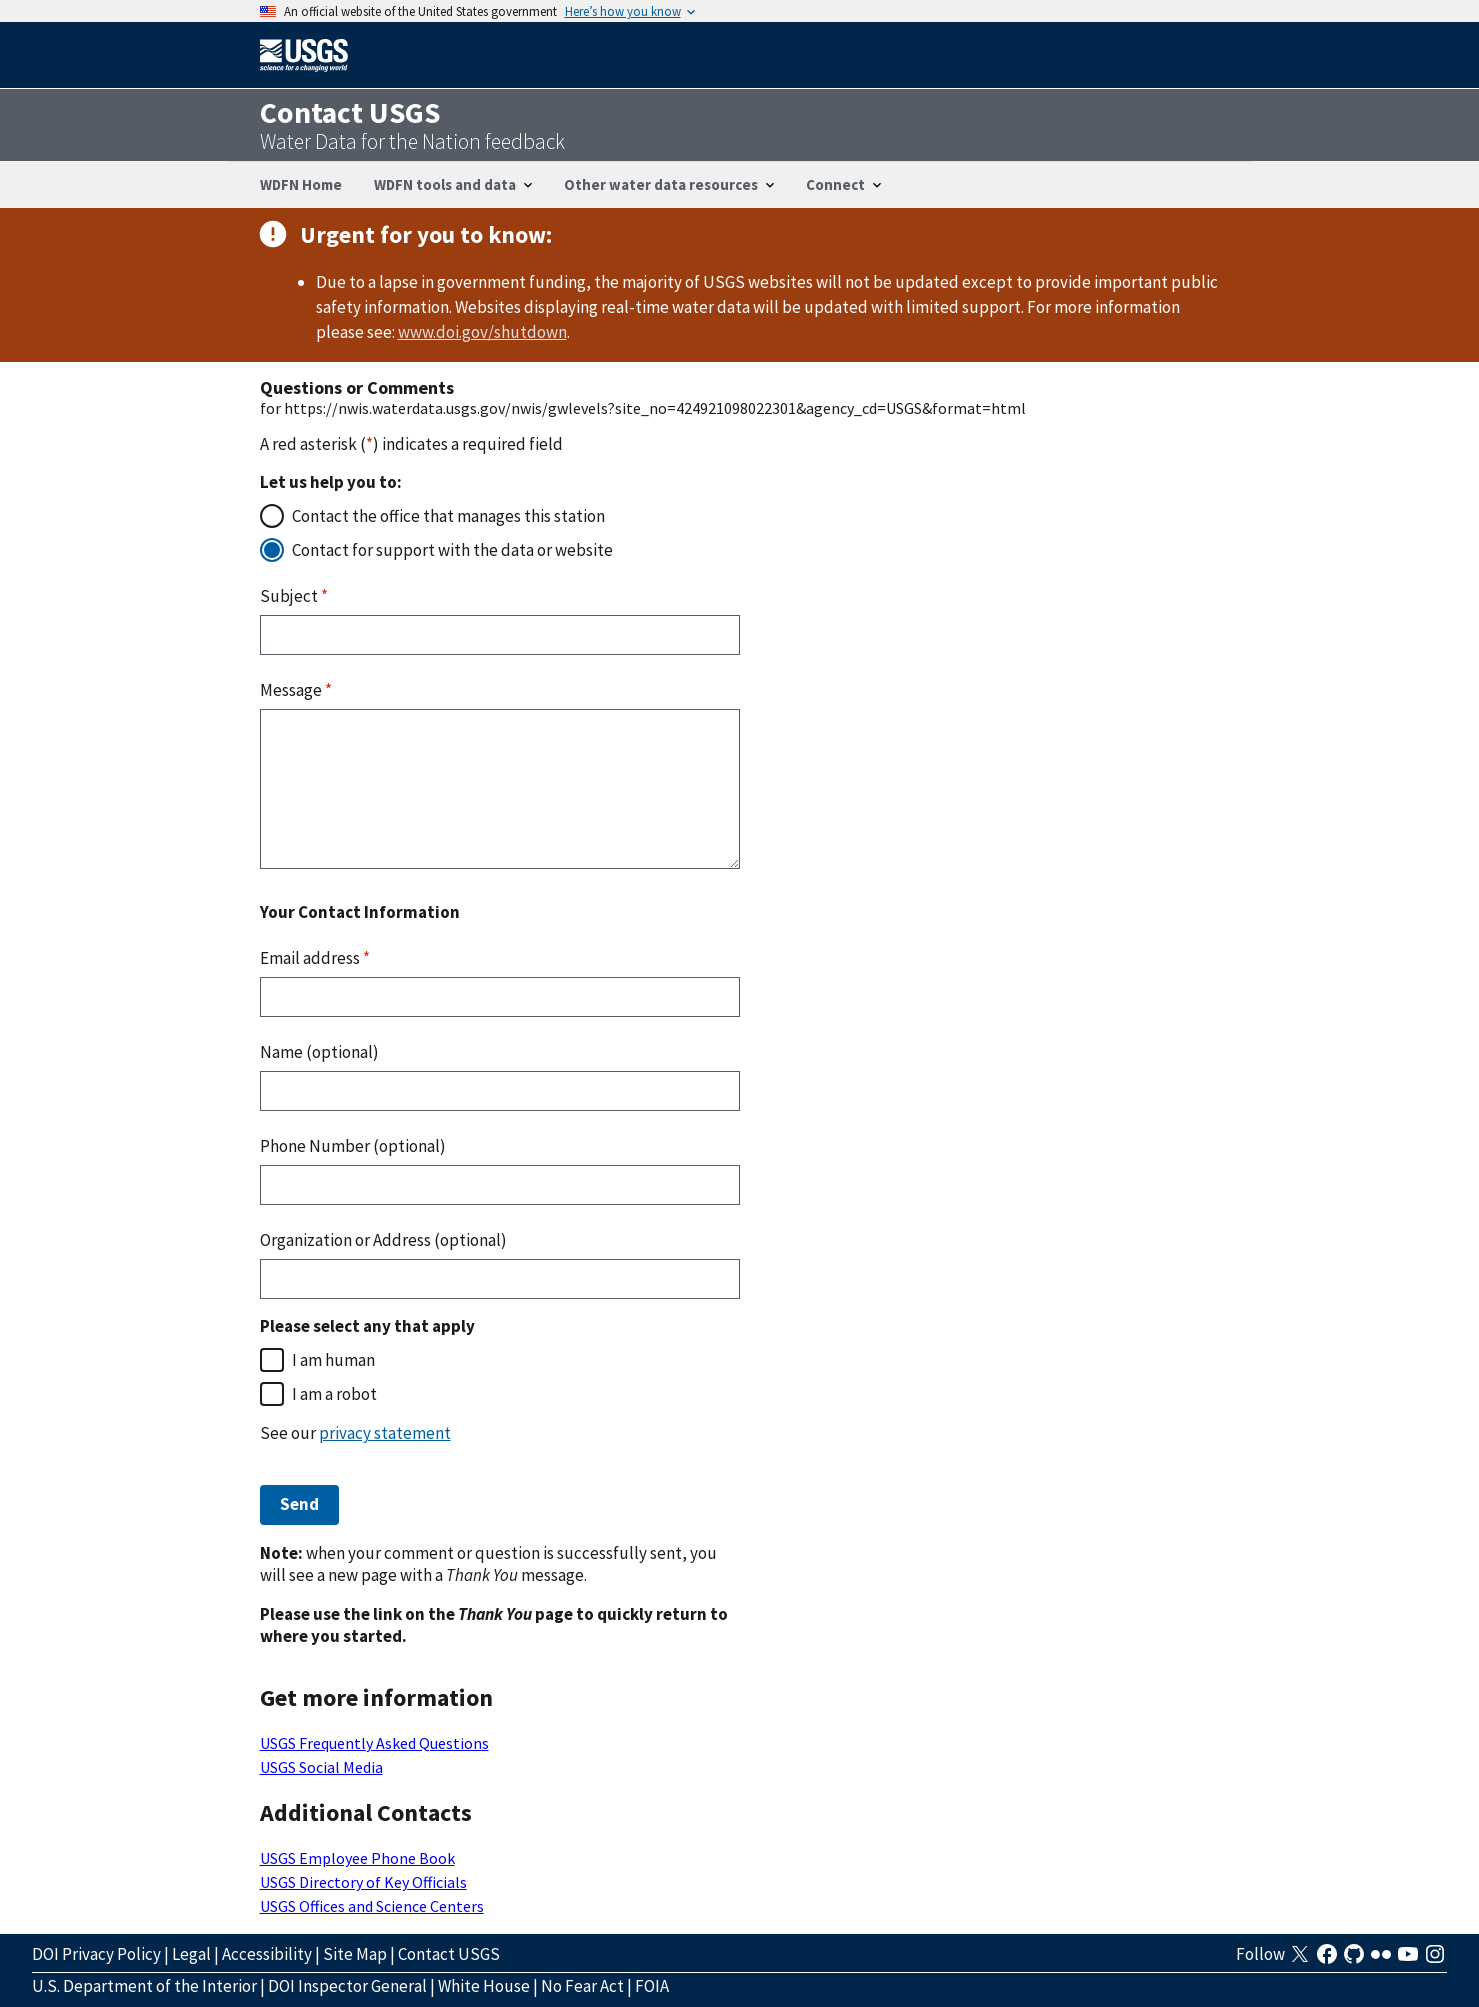  I want to click on Legal, so click(191, 1954).